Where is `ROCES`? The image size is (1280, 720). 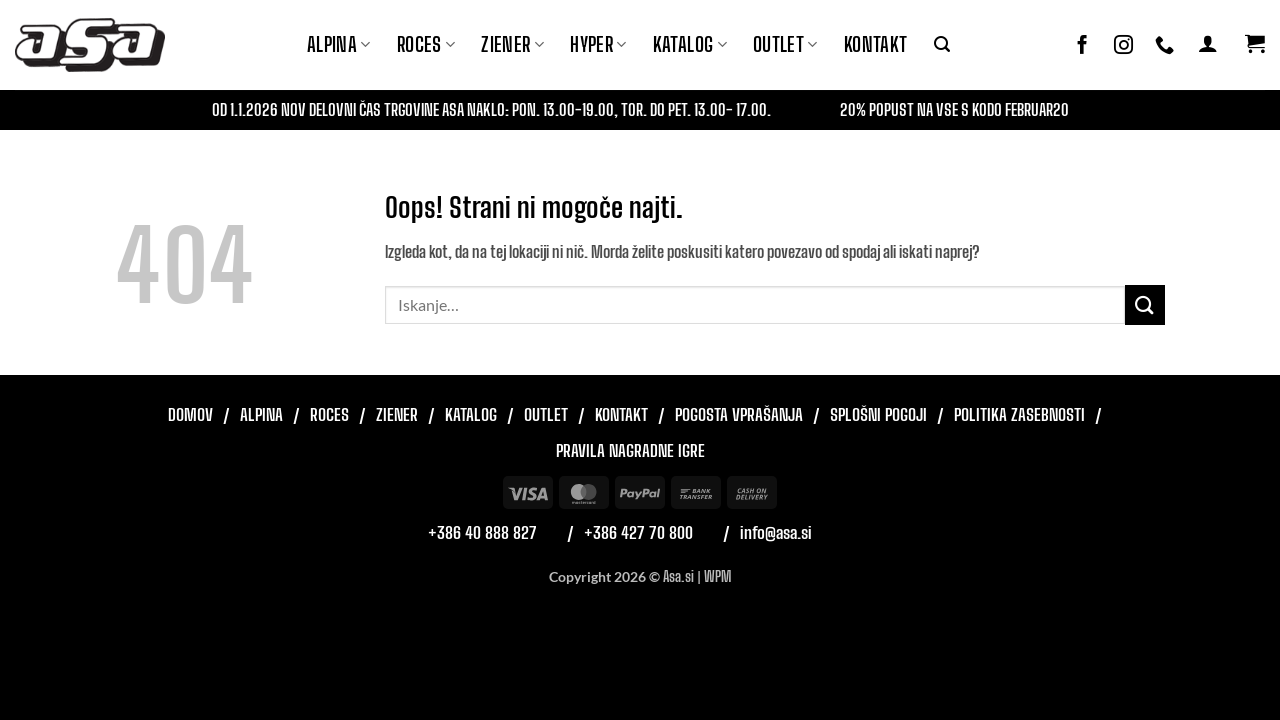 ROCES is located at coordinates (426, 44).